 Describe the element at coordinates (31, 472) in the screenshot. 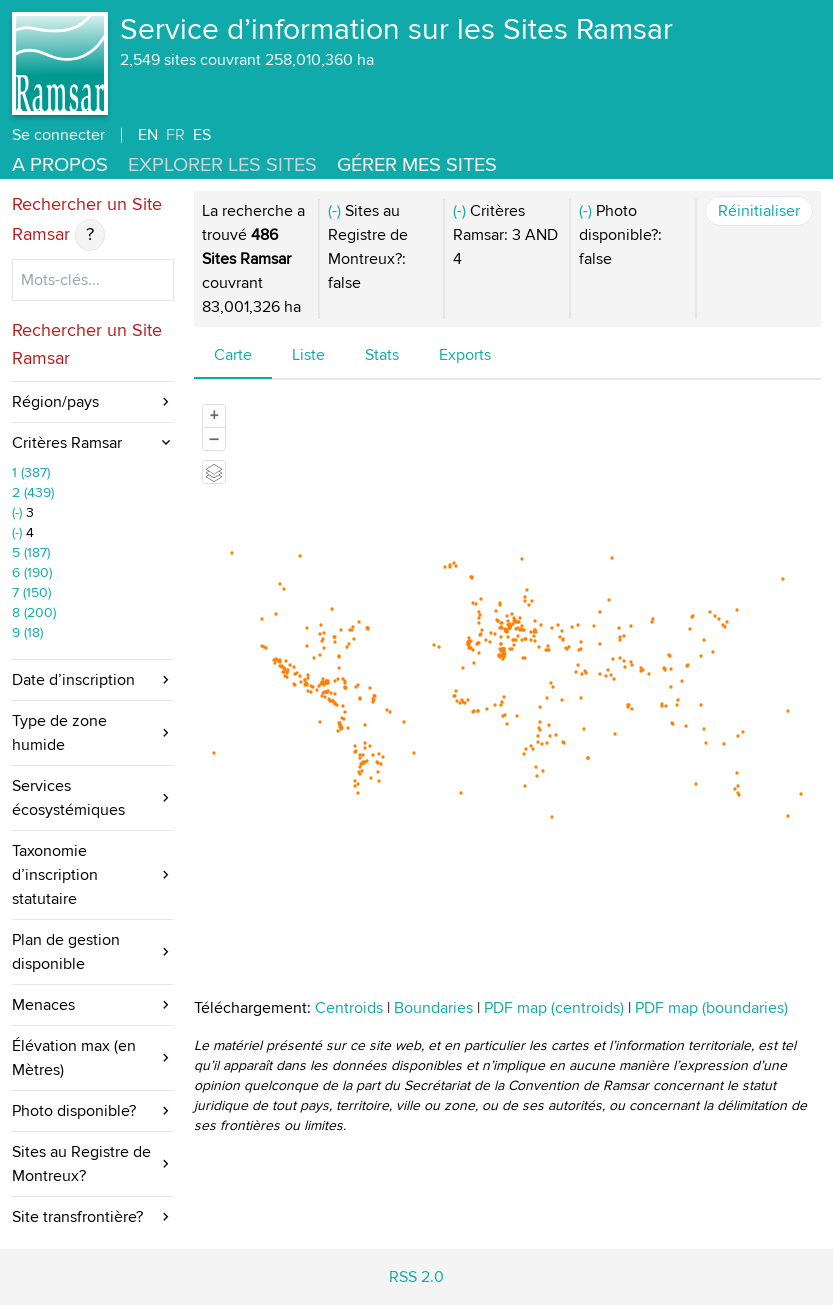

I see `1 (387)` at that location.